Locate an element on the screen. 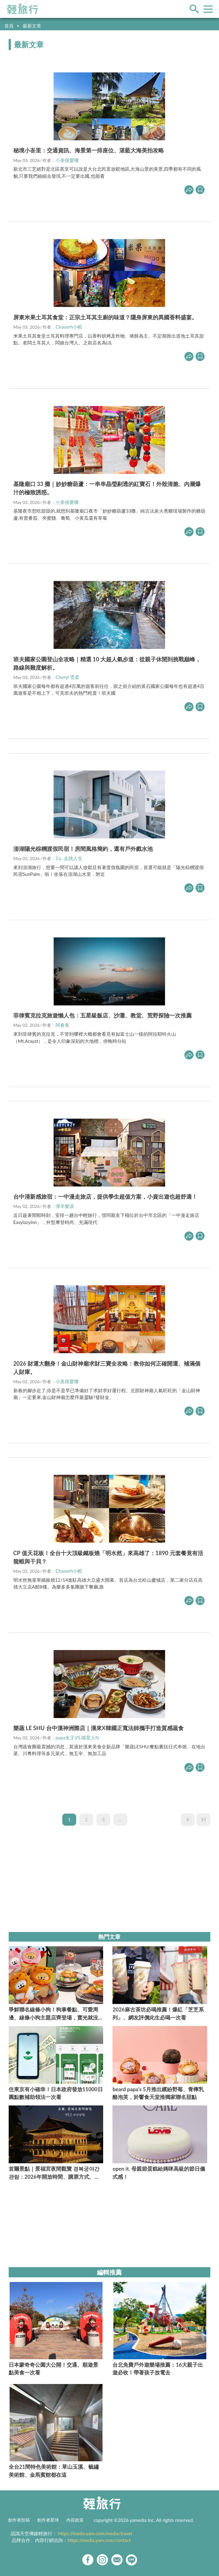  菲律賓克拉克旅遊懶人包：五星級飯店、沙灘、教堂、荒野探險一次推薦 is located at coordinates (102, 1015).